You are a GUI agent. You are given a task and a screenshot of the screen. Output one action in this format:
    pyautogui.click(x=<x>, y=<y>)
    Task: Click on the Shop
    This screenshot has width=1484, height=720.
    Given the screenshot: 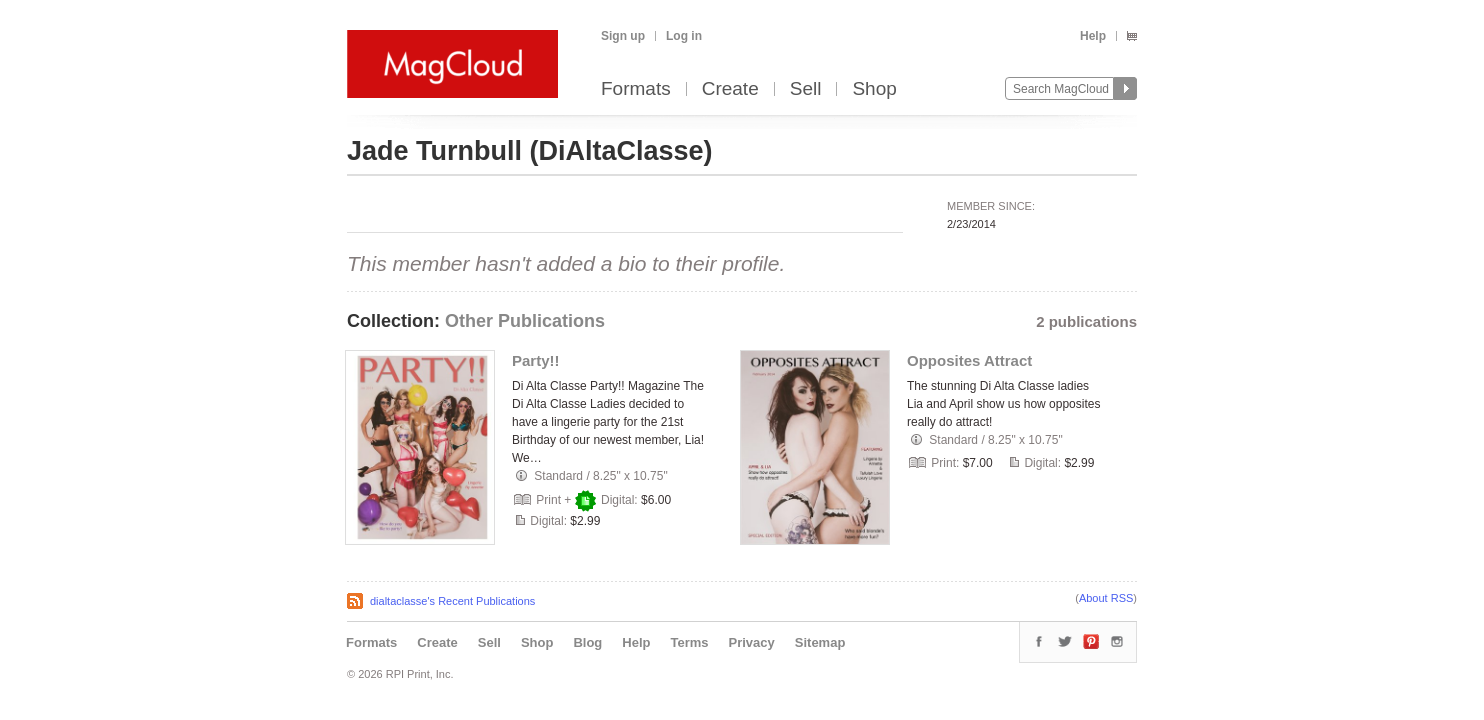 What is the action you would take?
    pyautogui.click(x=874, y=89)
    